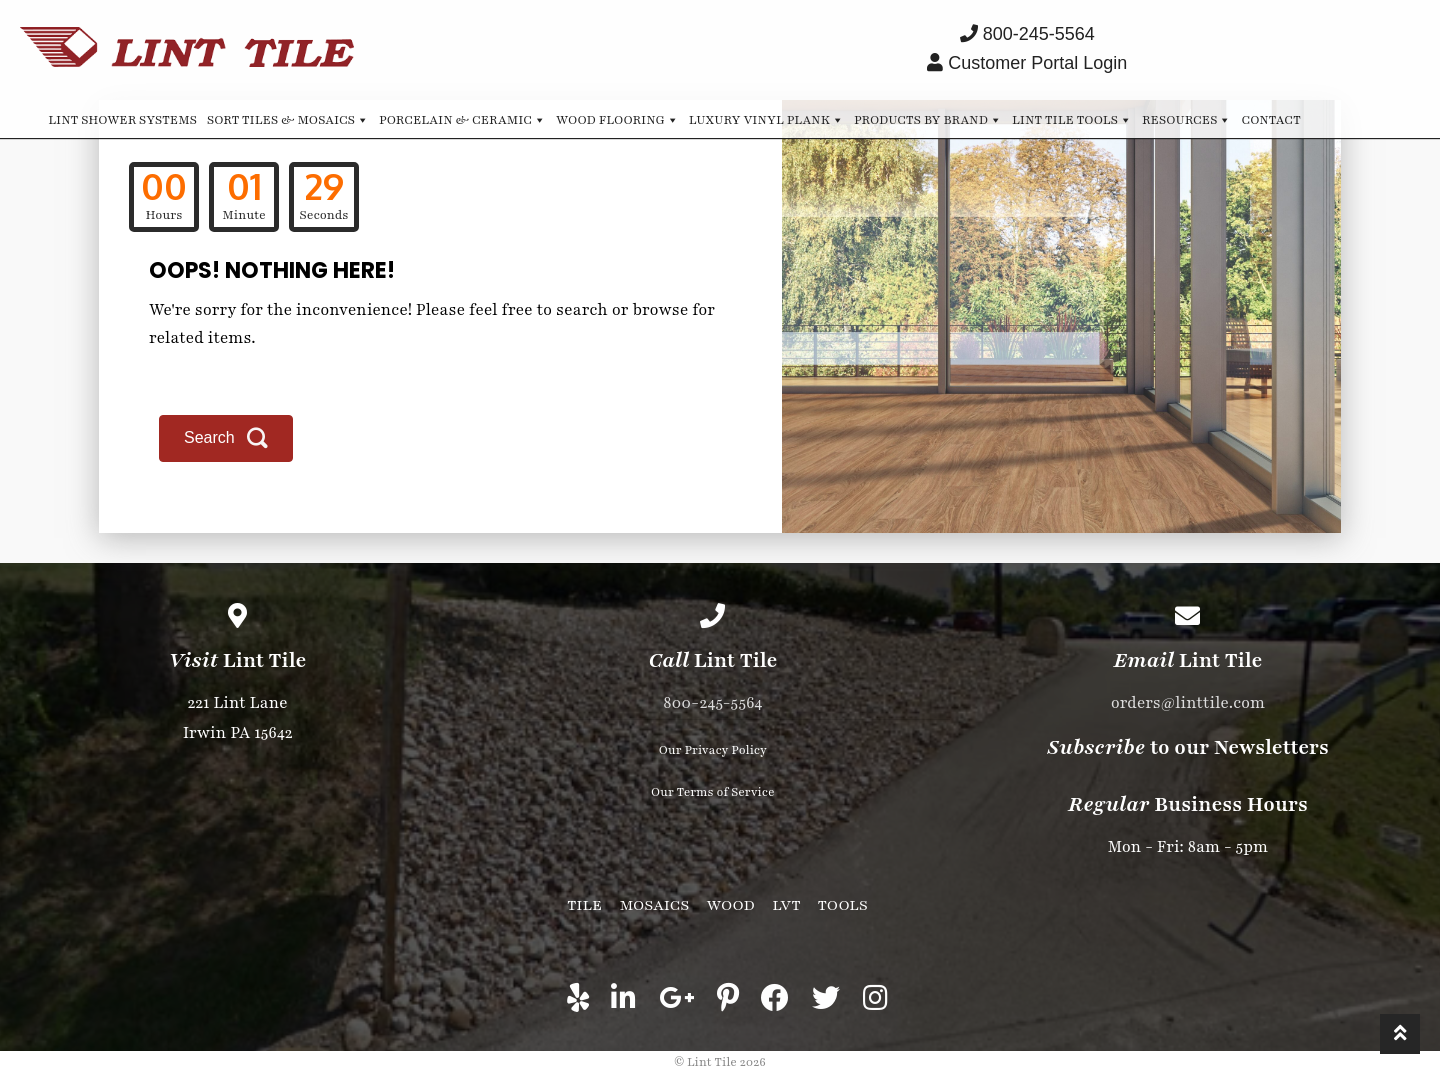 This screenshot has width=1440, height=1074. Describe the element at coordinates (928, 119) in the screenshot. I see `Products by Brand` at that location.